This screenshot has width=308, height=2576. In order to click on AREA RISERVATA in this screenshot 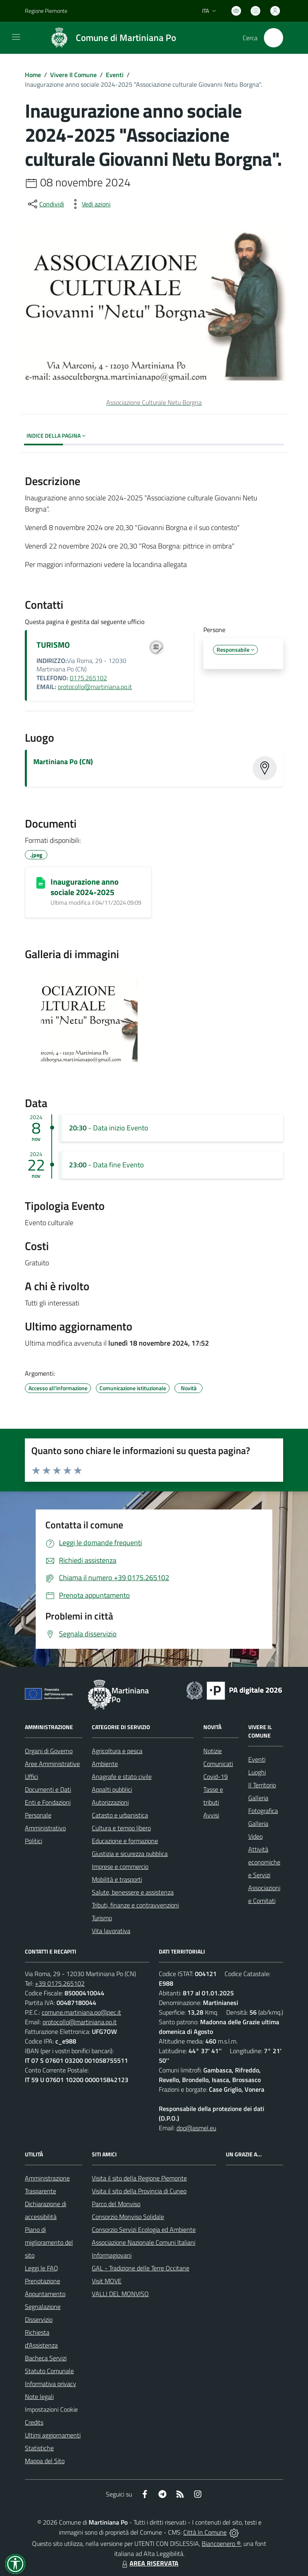, I will do `click(149, 2563)`.